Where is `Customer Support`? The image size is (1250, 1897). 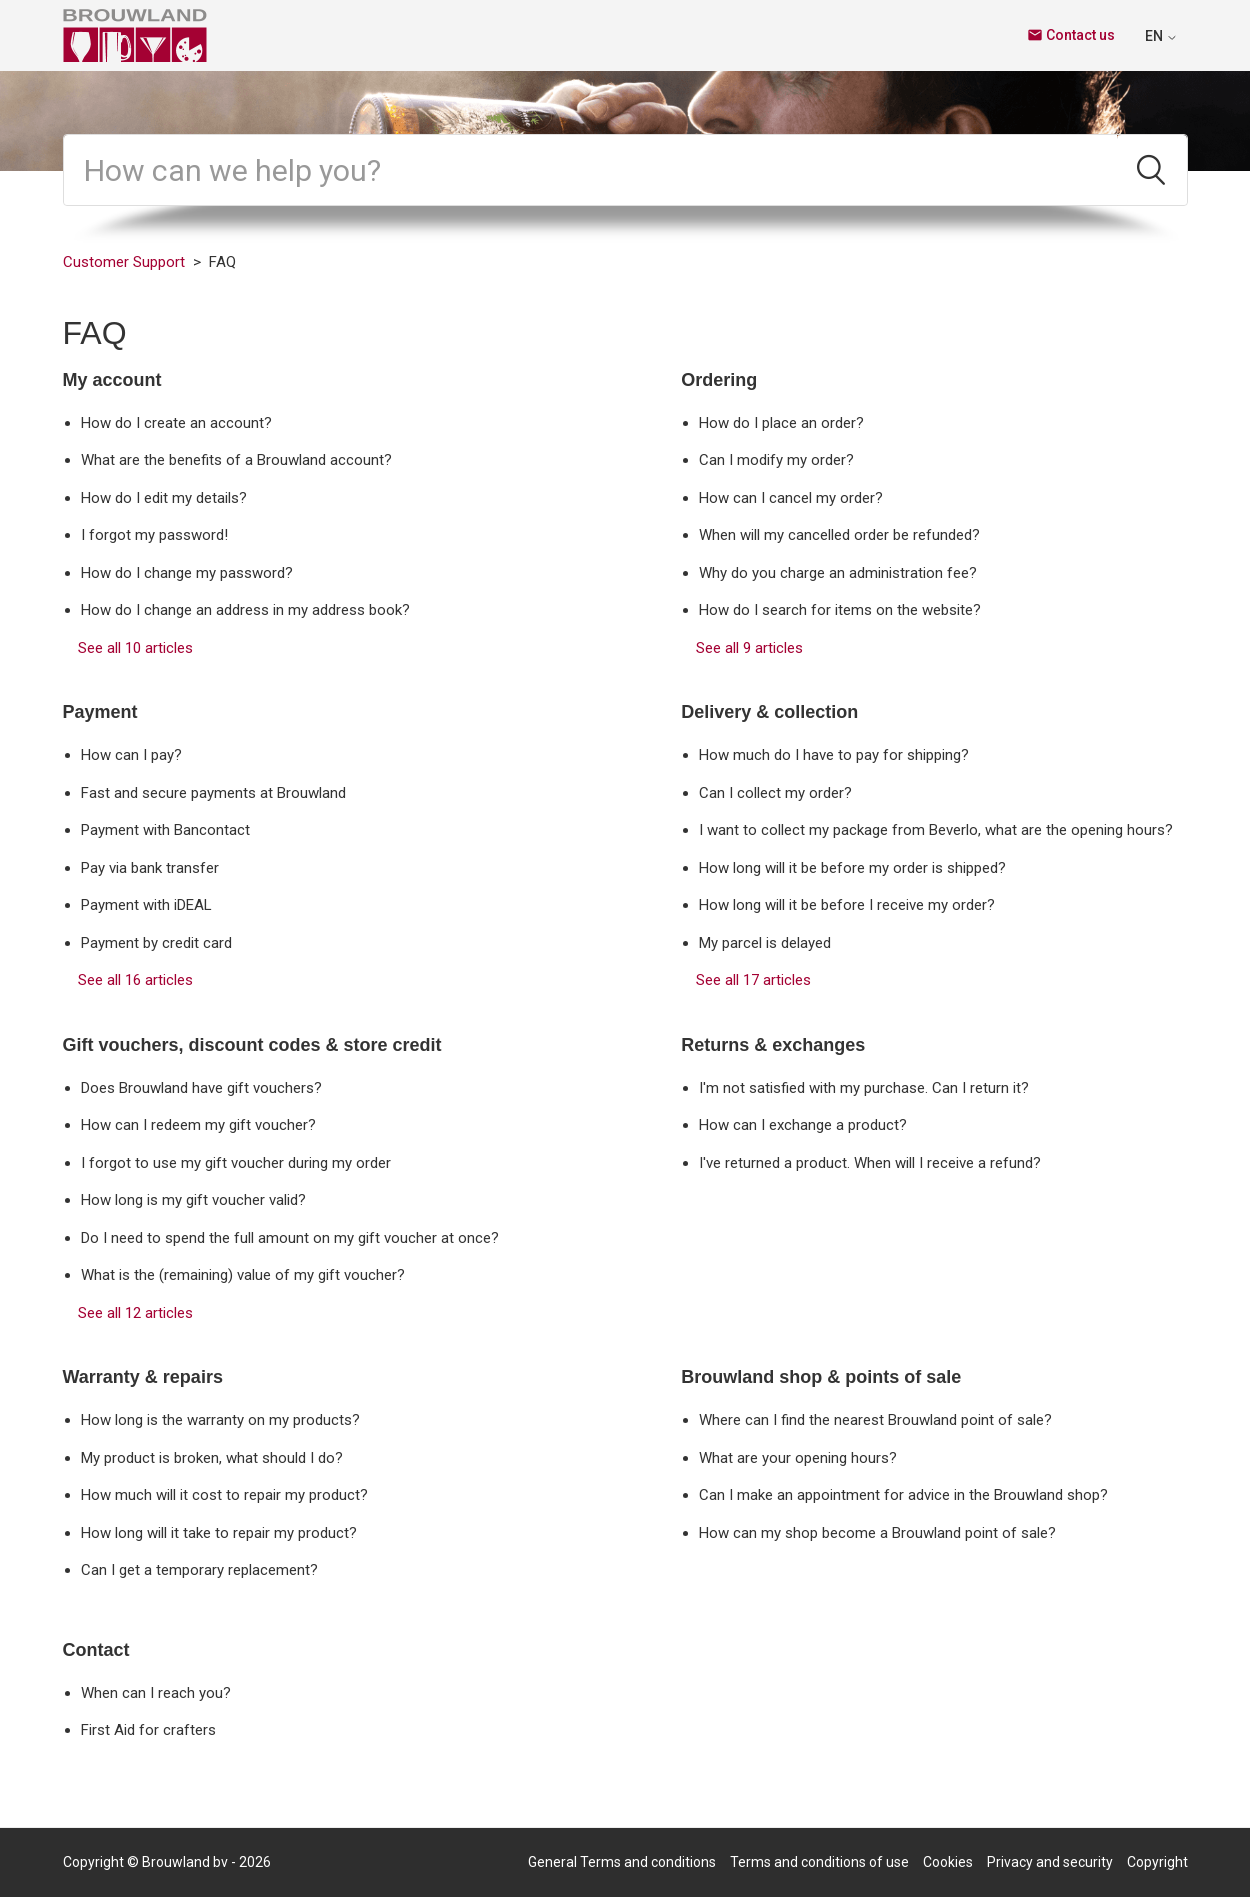
Customer Support is located at coordinates (124, 262).